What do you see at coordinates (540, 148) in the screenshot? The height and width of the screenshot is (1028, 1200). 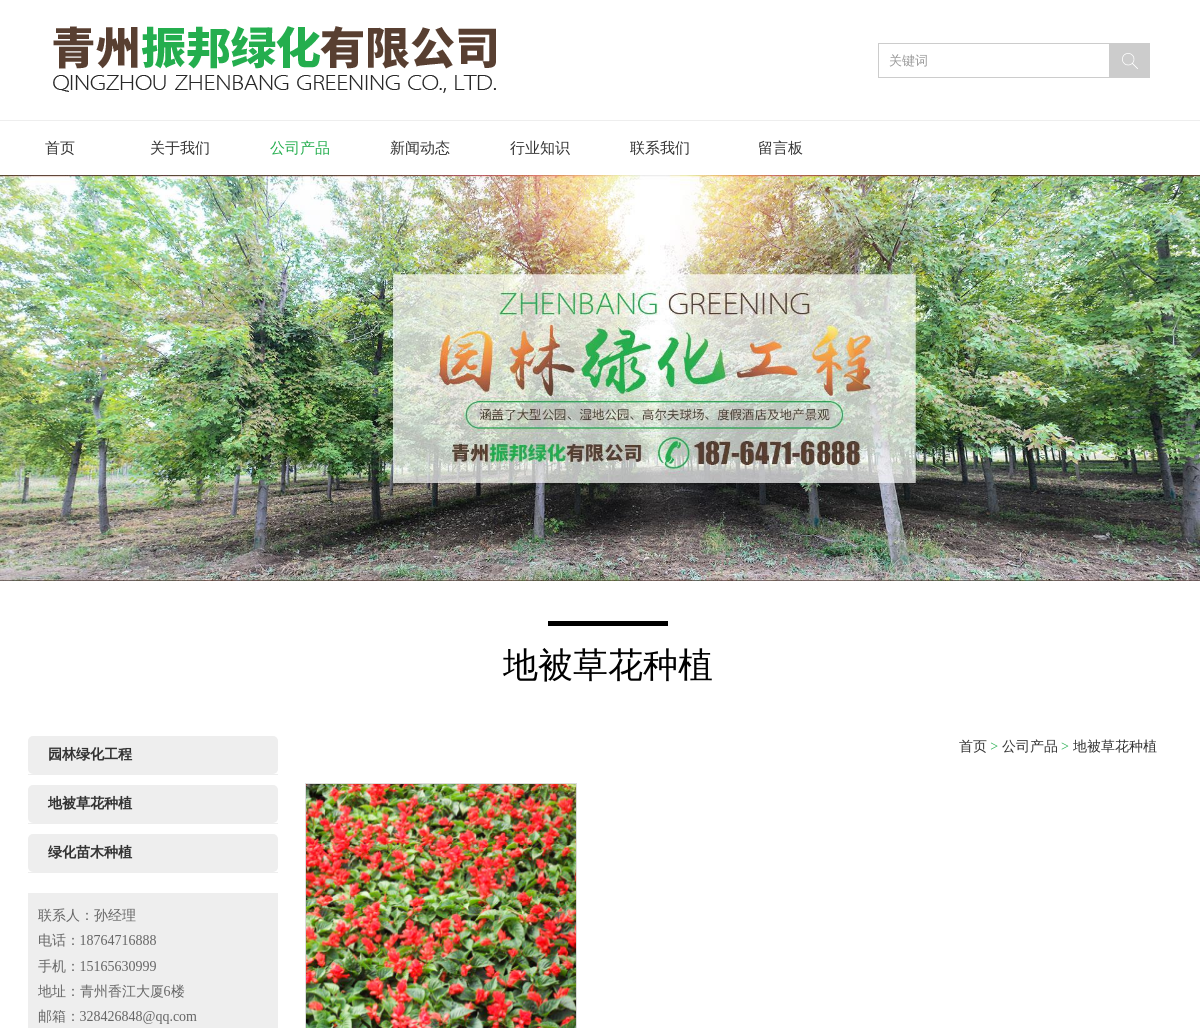 I see `行业知识` at bounding box center [540, 148].